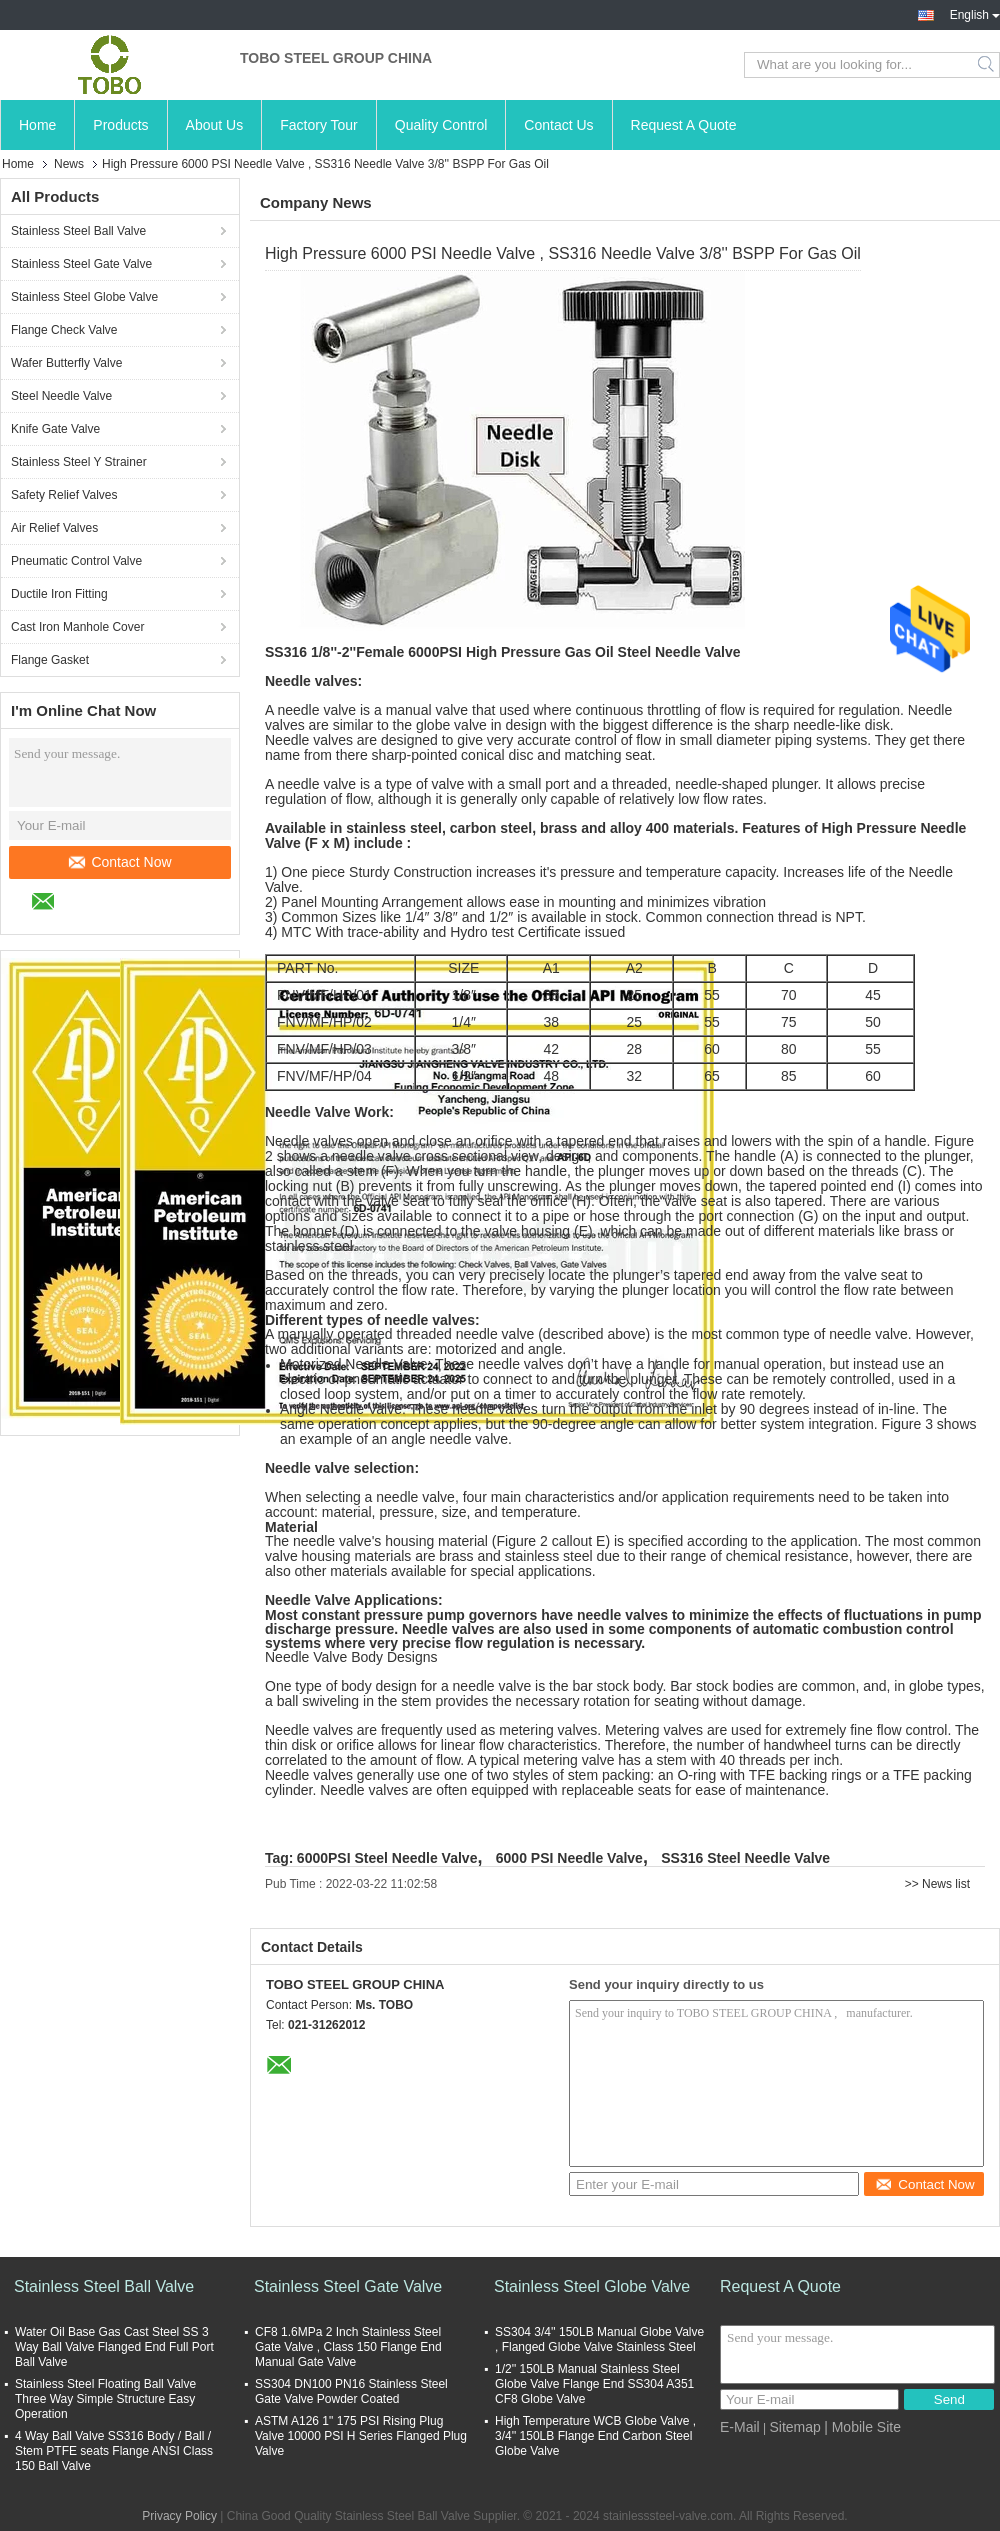  Describe the element at coordinates (50, 660) in the screenshot. I see `Flange Gasket` at that location.